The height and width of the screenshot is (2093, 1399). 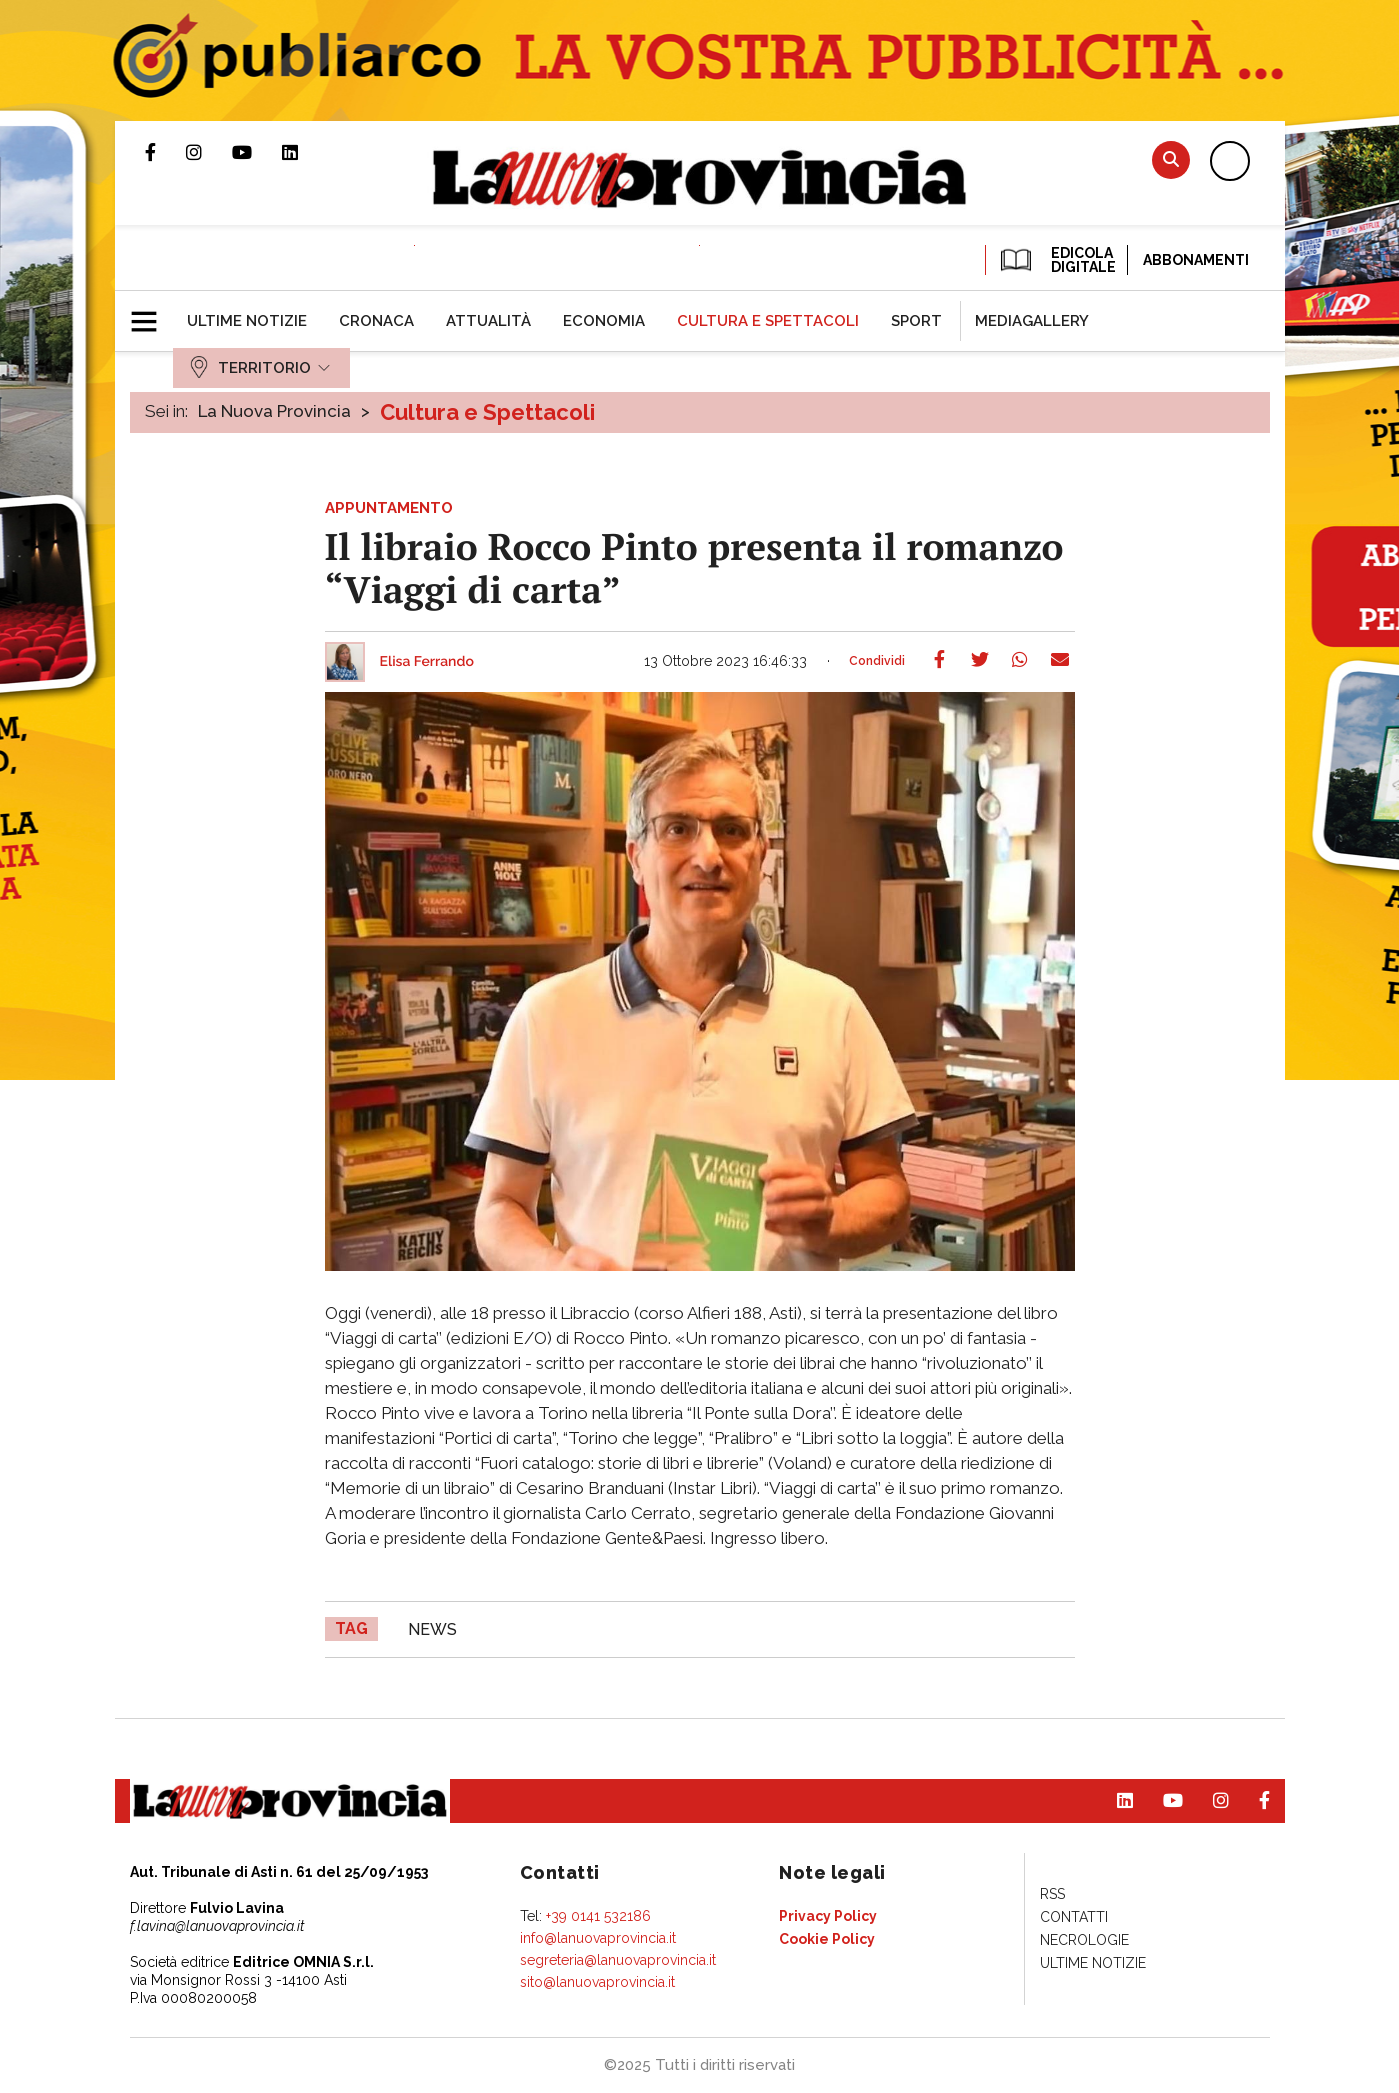 What do you see at coordinates (151, 313) in the screenshot?
I see `[button]` at bounding box center [151, 313].